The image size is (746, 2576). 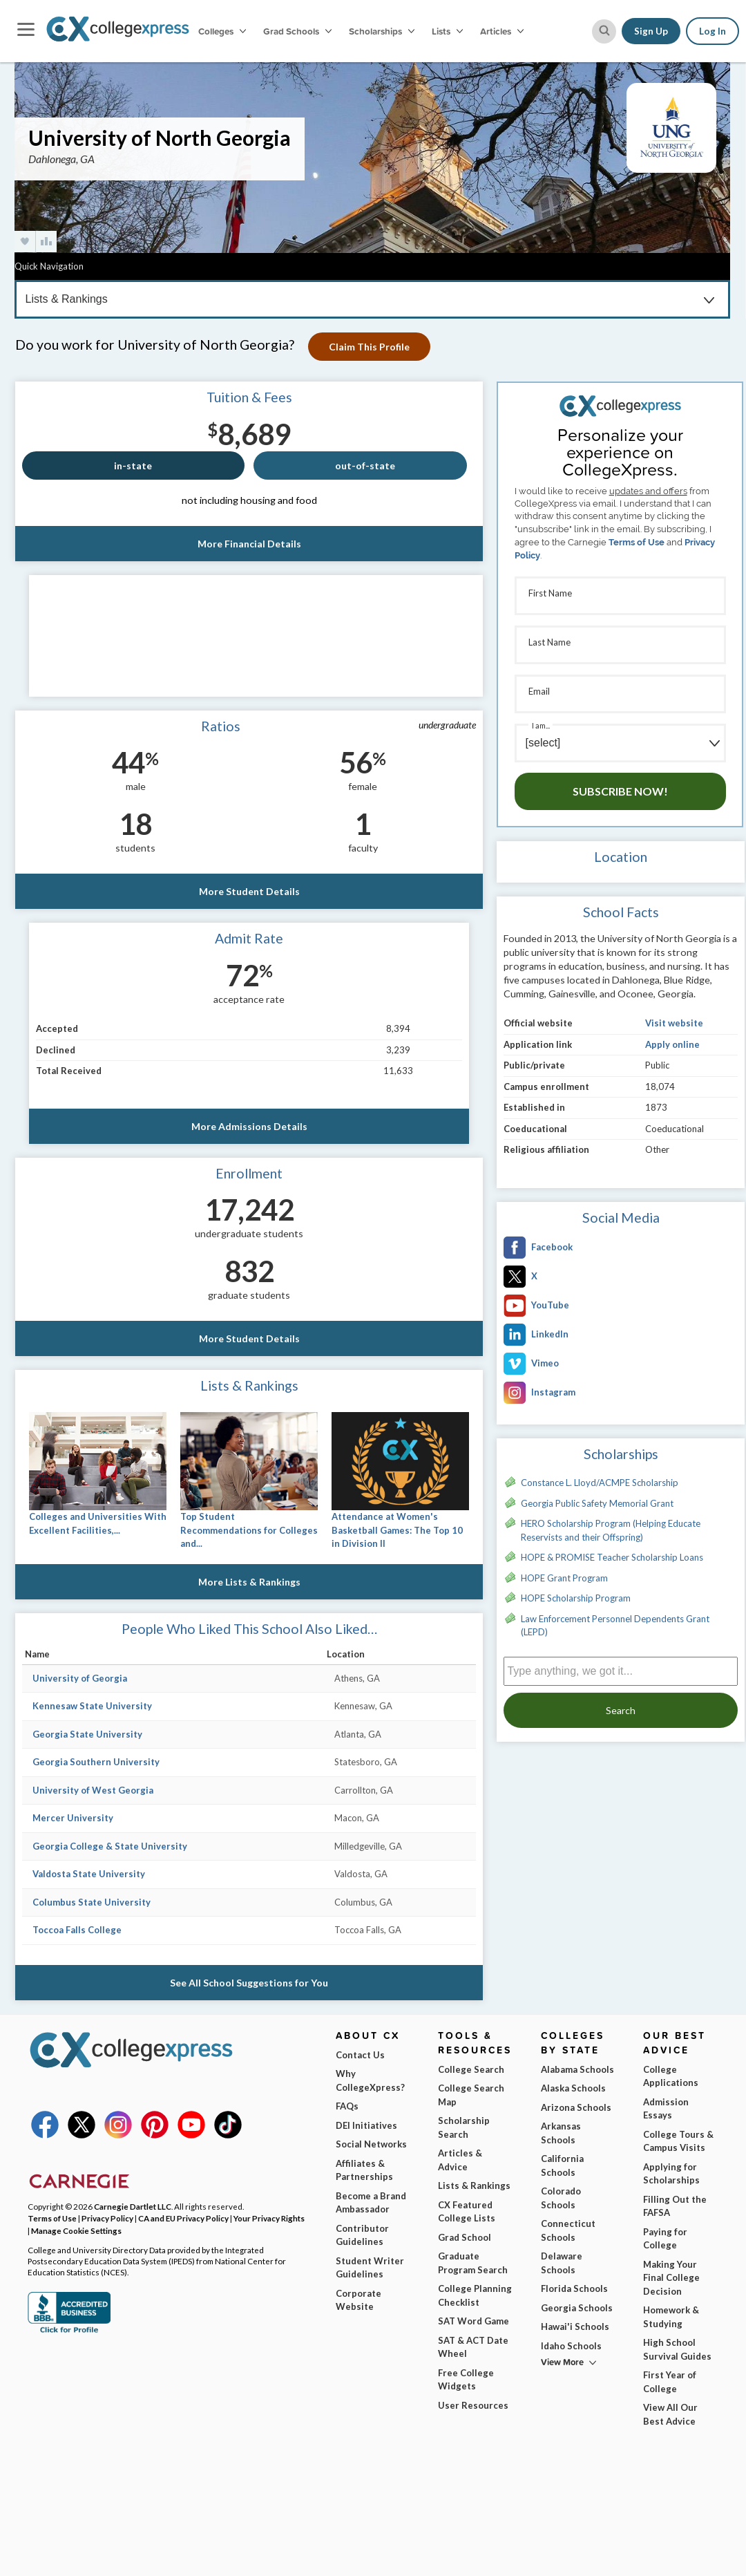 What do you see at coordinates (573, 2088) in the screenshot?
I see `Alaska Schools` at bounding box center [573, 2088].